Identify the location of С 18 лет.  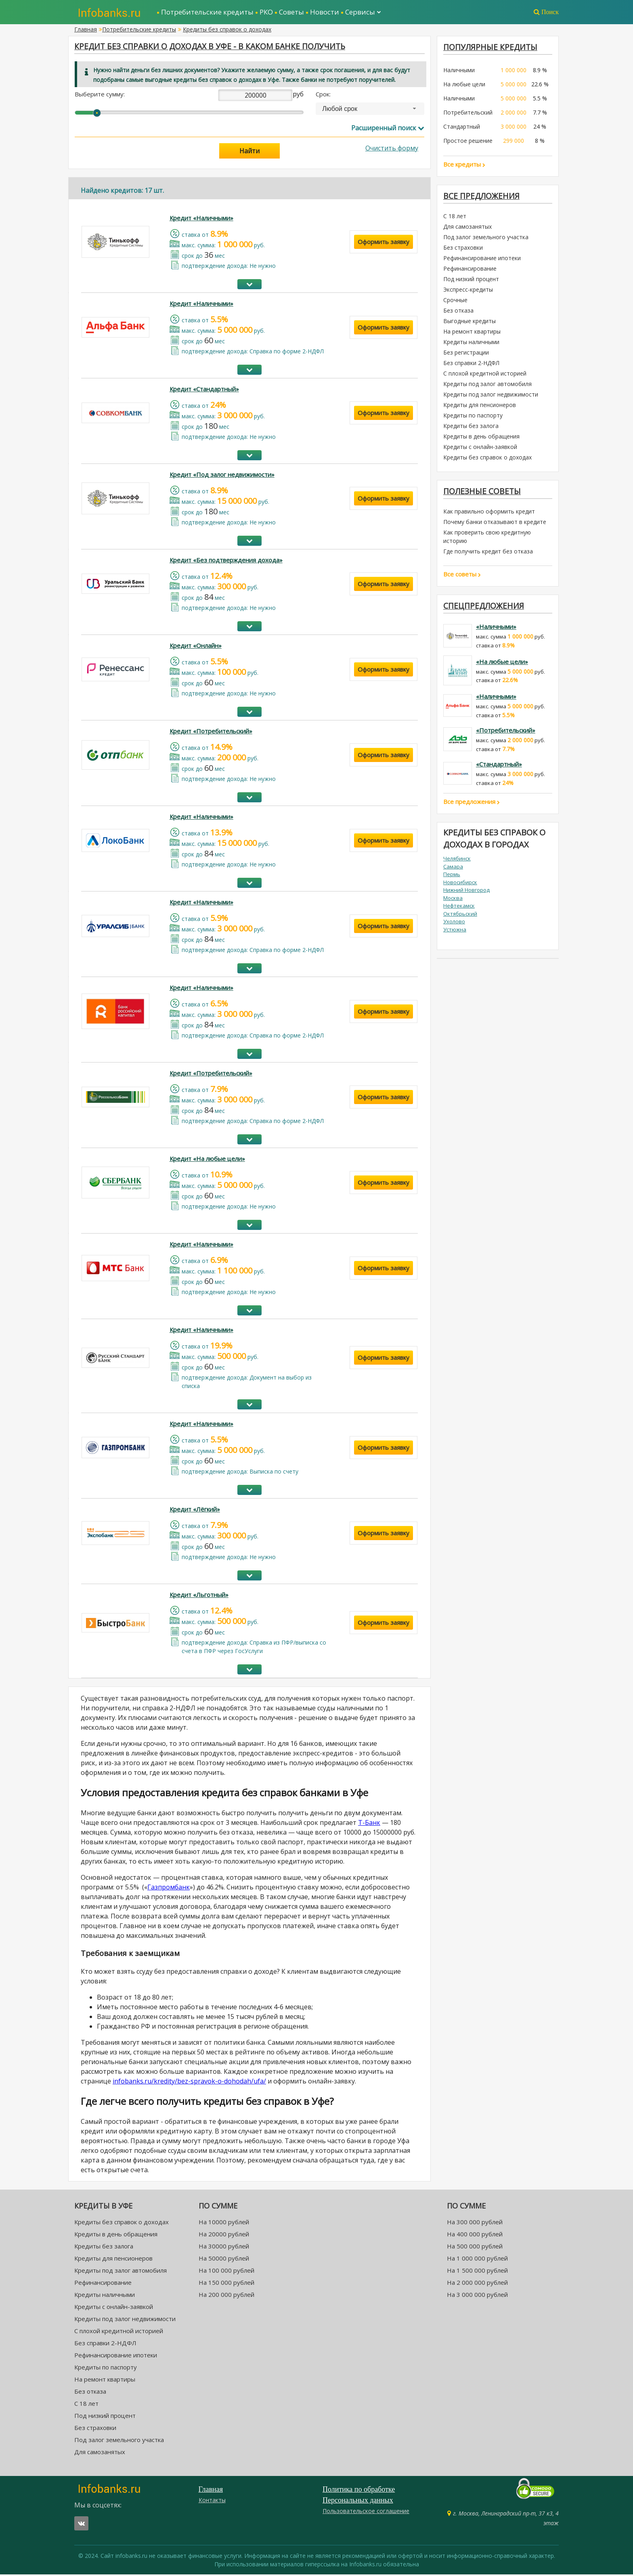
(454, 217).